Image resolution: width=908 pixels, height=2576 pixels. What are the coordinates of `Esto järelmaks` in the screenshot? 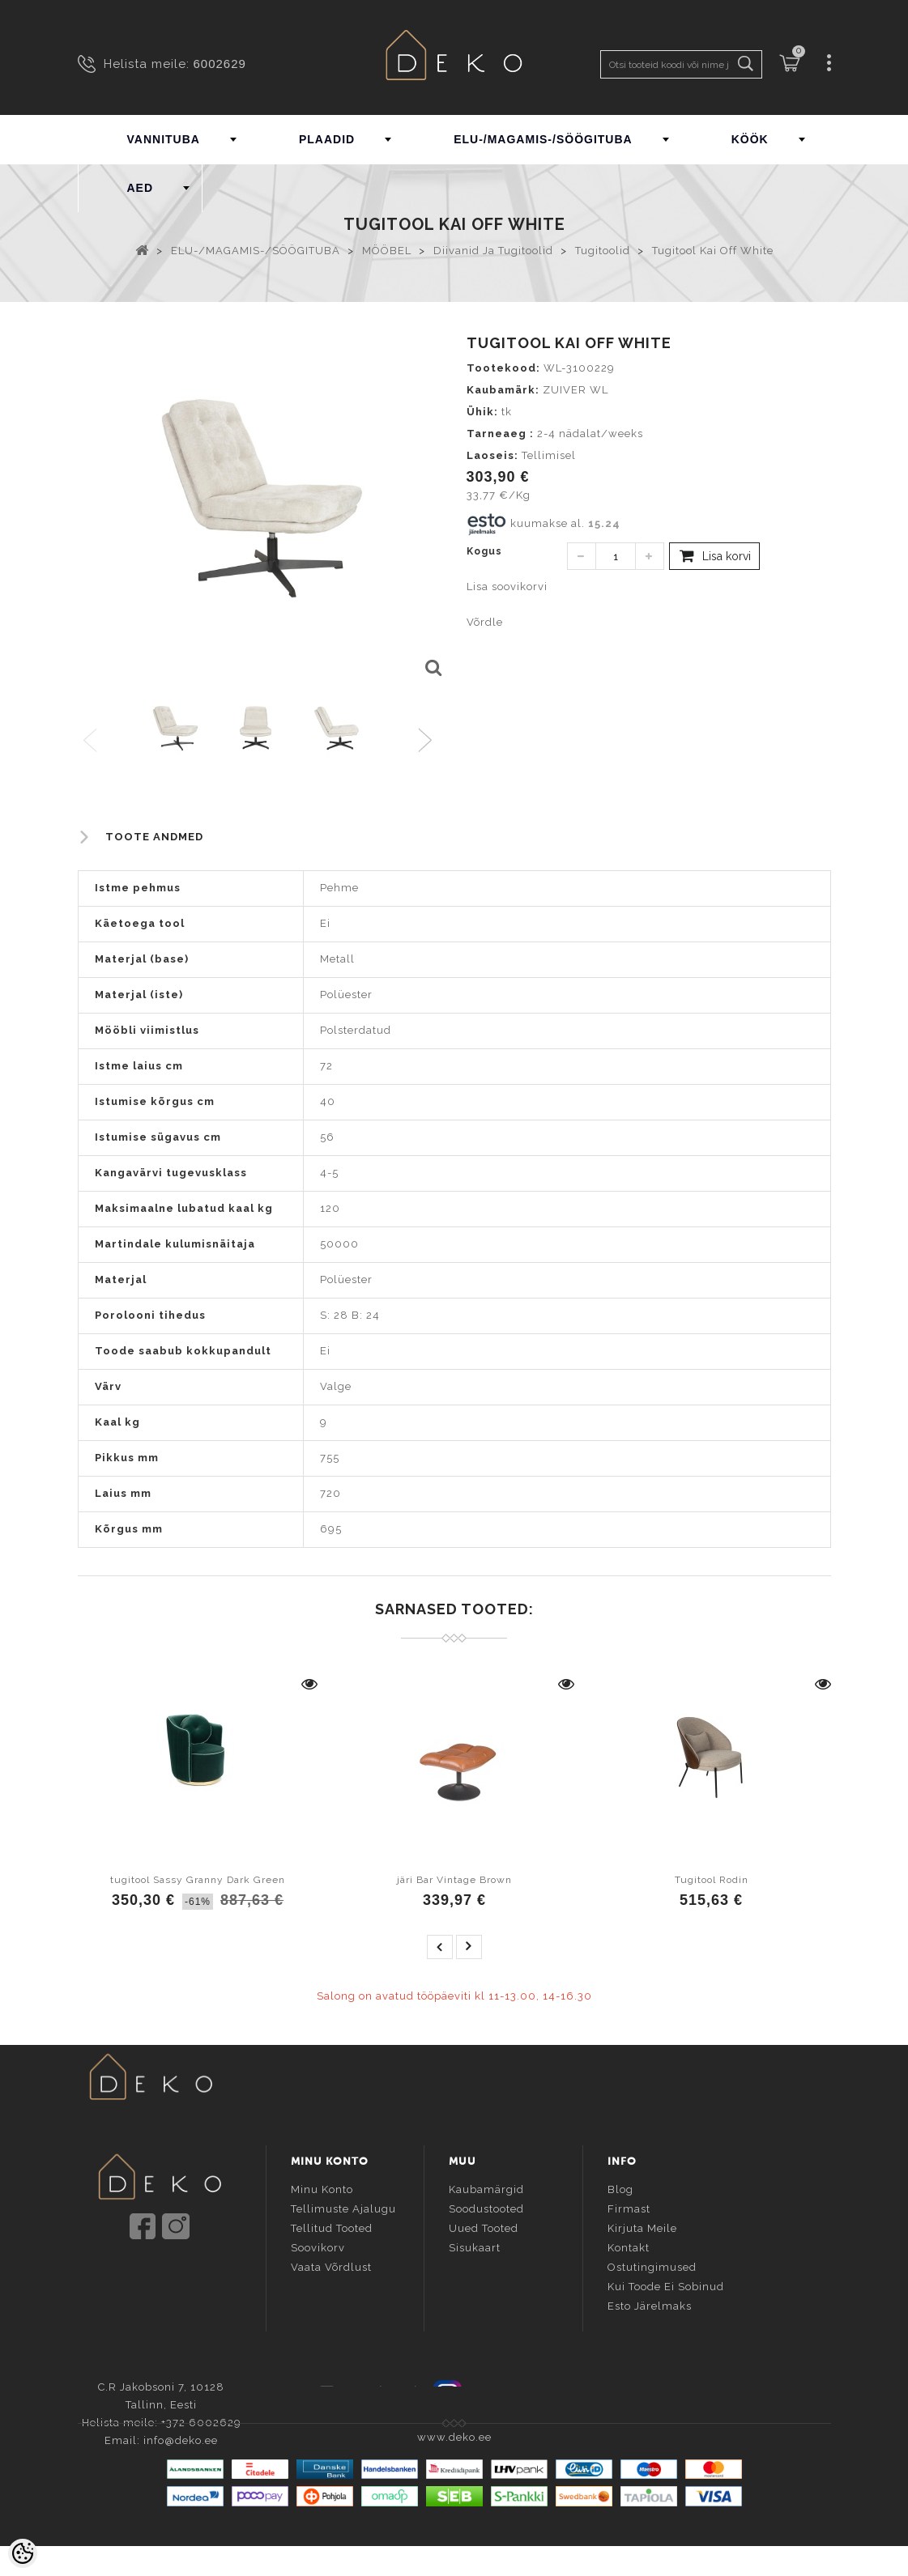 It's located at (649, 2305).